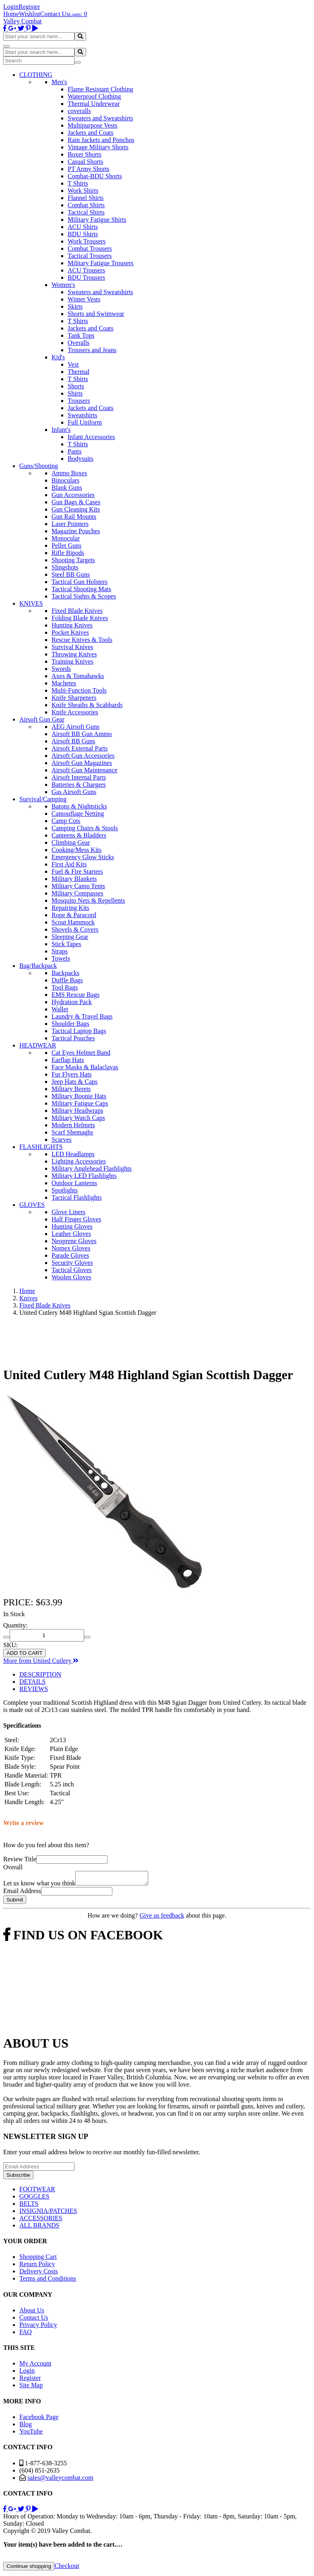 The image size is (314, 2576). Describe the element at coordinates (80, 748) in the screenshot. I see `Airsoft External Parts` at that location.